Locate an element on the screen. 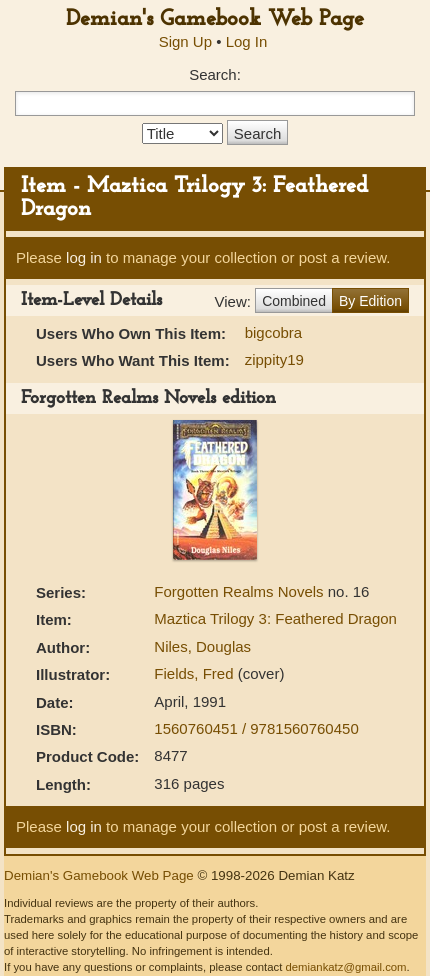 Image resolution: width=430 pixels, height=976 pixels. demiankatz@gmail.com is located at coordinates (345, 967).